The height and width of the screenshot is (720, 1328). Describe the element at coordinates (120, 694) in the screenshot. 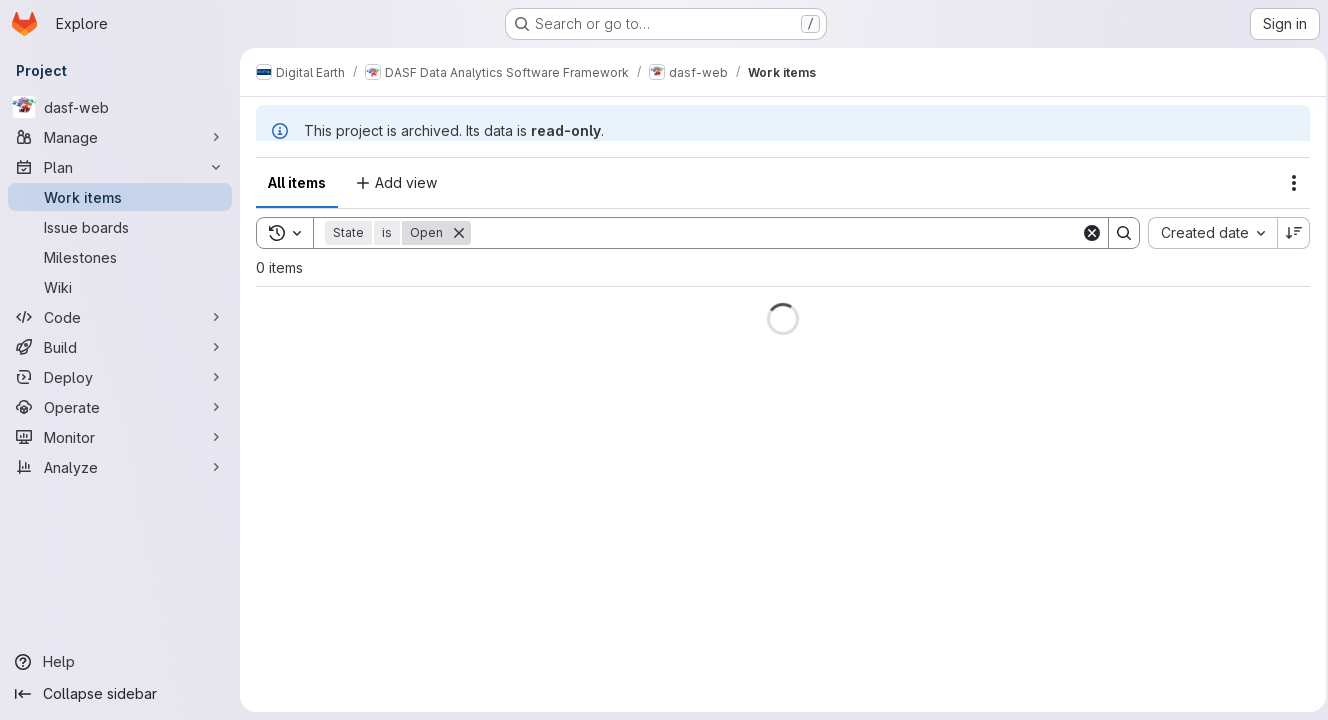

I see `[Collapse sidebar]` at that location.